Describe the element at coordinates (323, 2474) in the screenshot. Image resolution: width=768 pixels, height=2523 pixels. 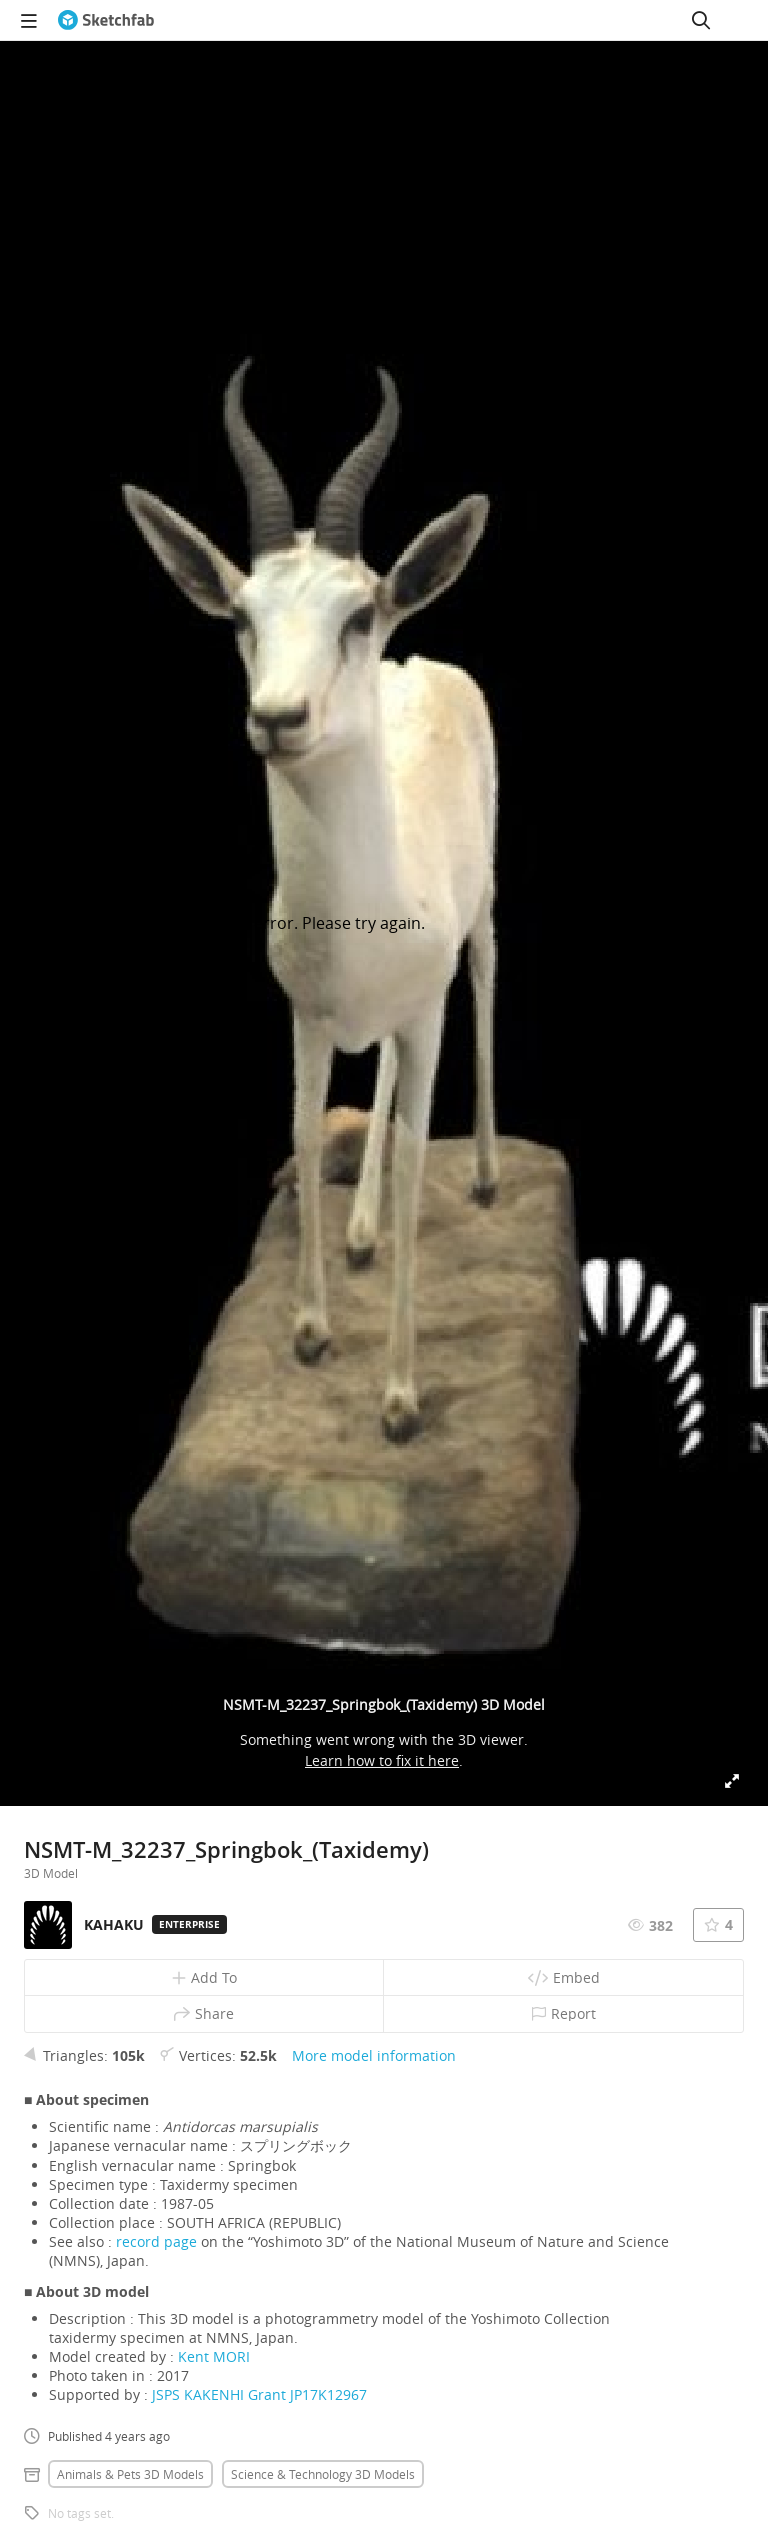
I see `Science & technology 3D Models` at that location.